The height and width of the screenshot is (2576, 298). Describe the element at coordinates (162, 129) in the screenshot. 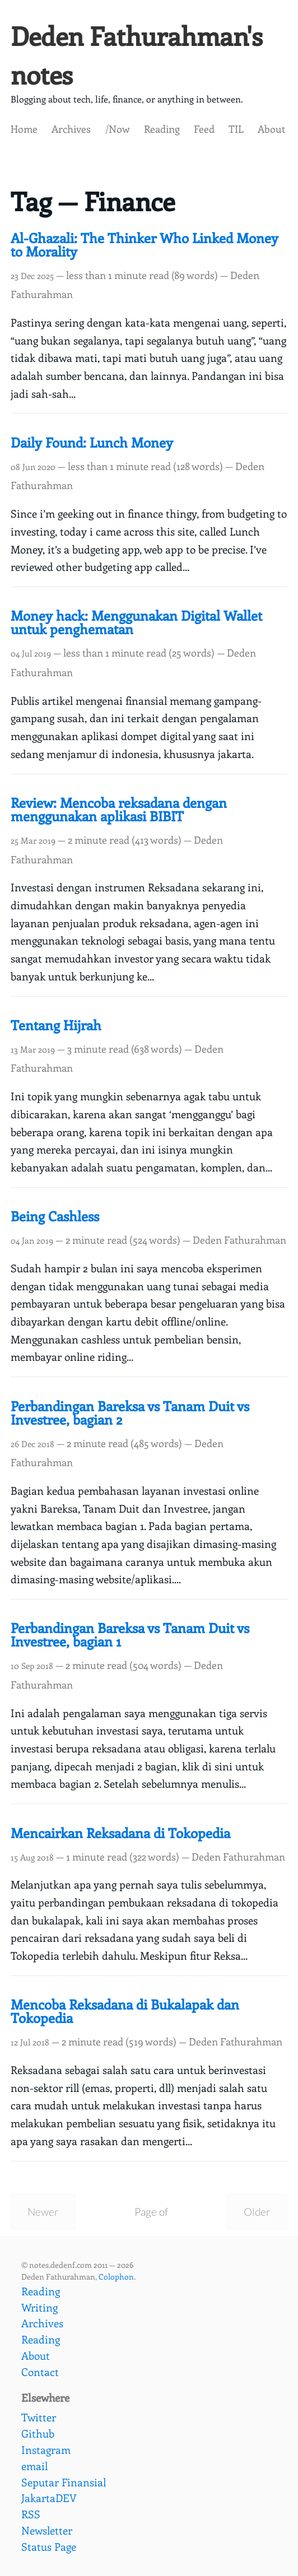

I see `Reading` at that location.